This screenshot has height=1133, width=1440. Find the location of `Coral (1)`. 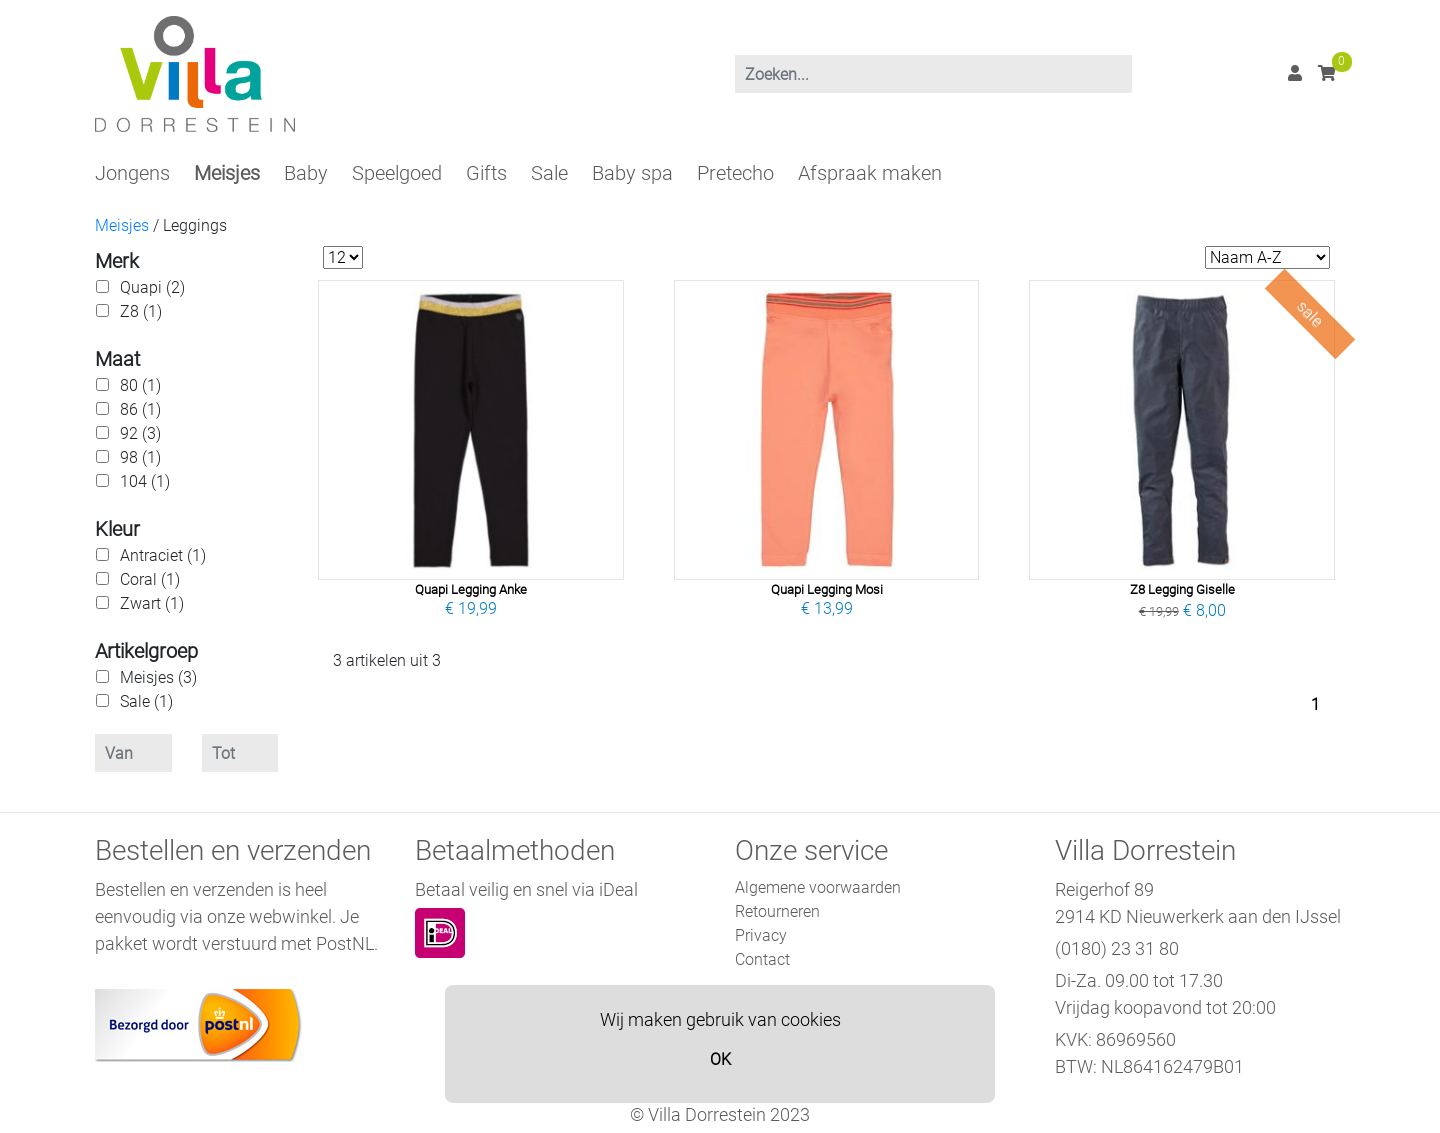

Coral (1) is located at coordinates (150, 579).